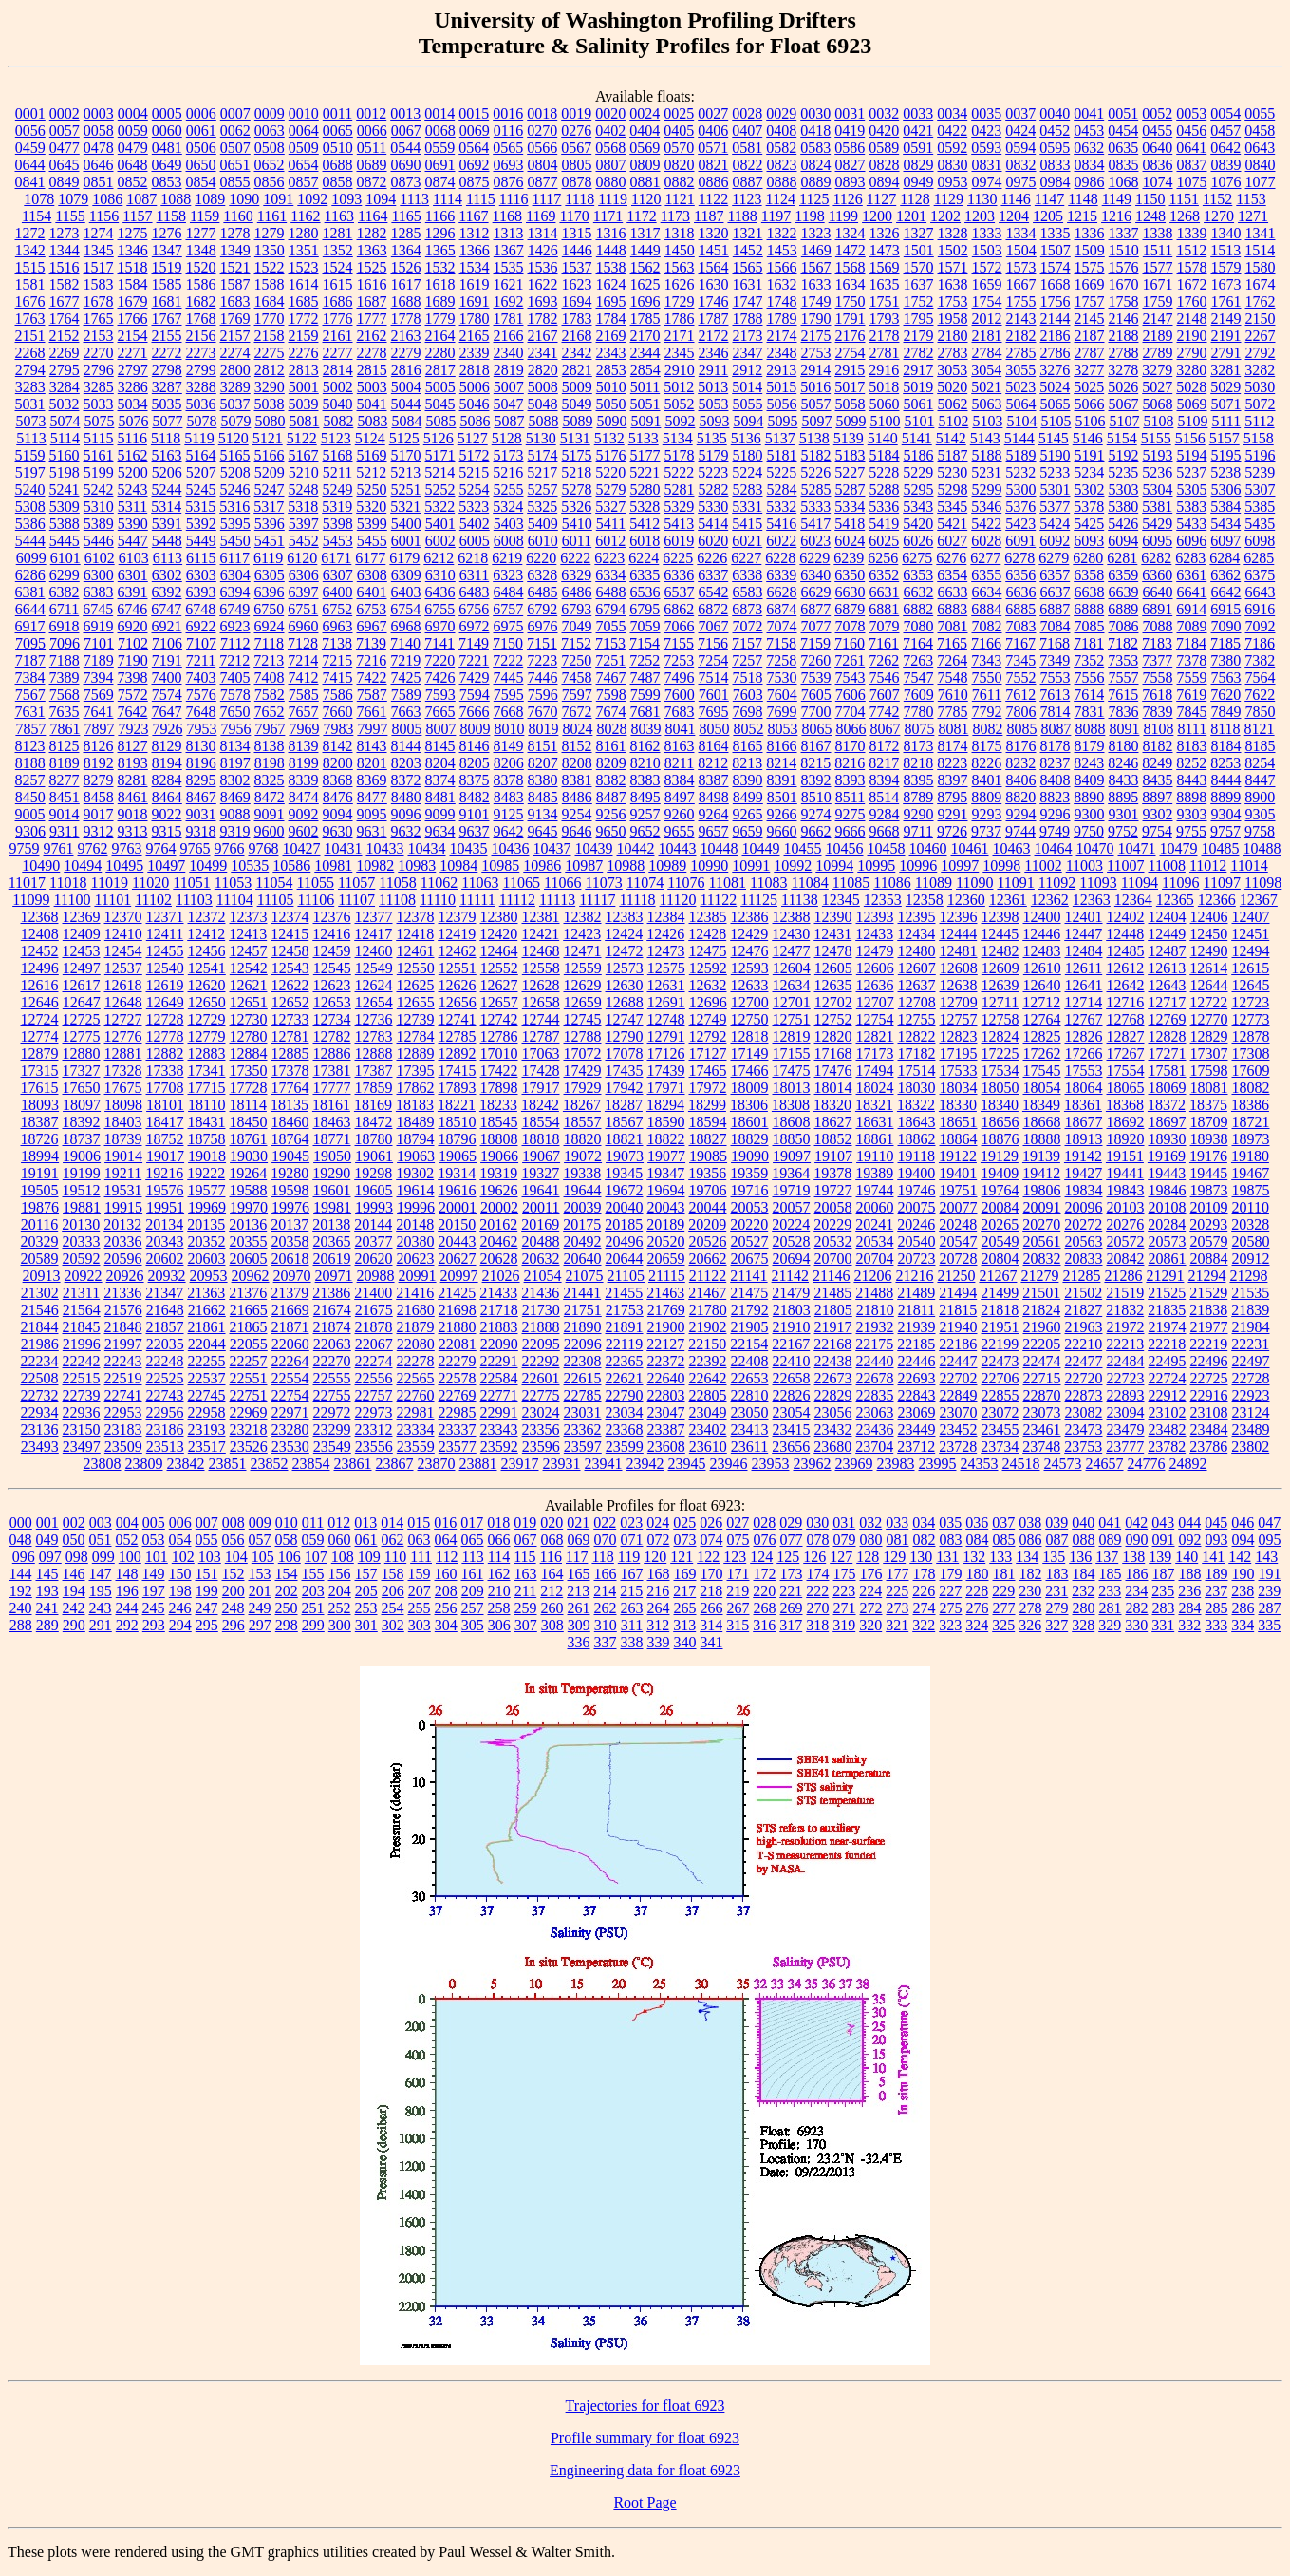 Image resolution: width=1290 pixels, height=2576 pixels. Describe the element at coordinates (165, 1070) in the screenshot. I see `17338` at that location.